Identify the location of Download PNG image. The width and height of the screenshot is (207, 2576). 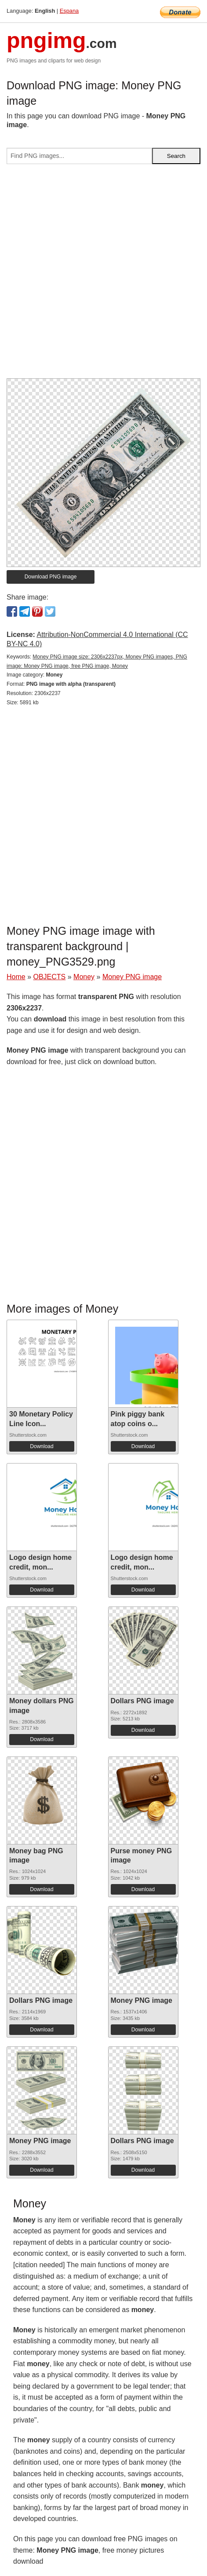
(51, 577).